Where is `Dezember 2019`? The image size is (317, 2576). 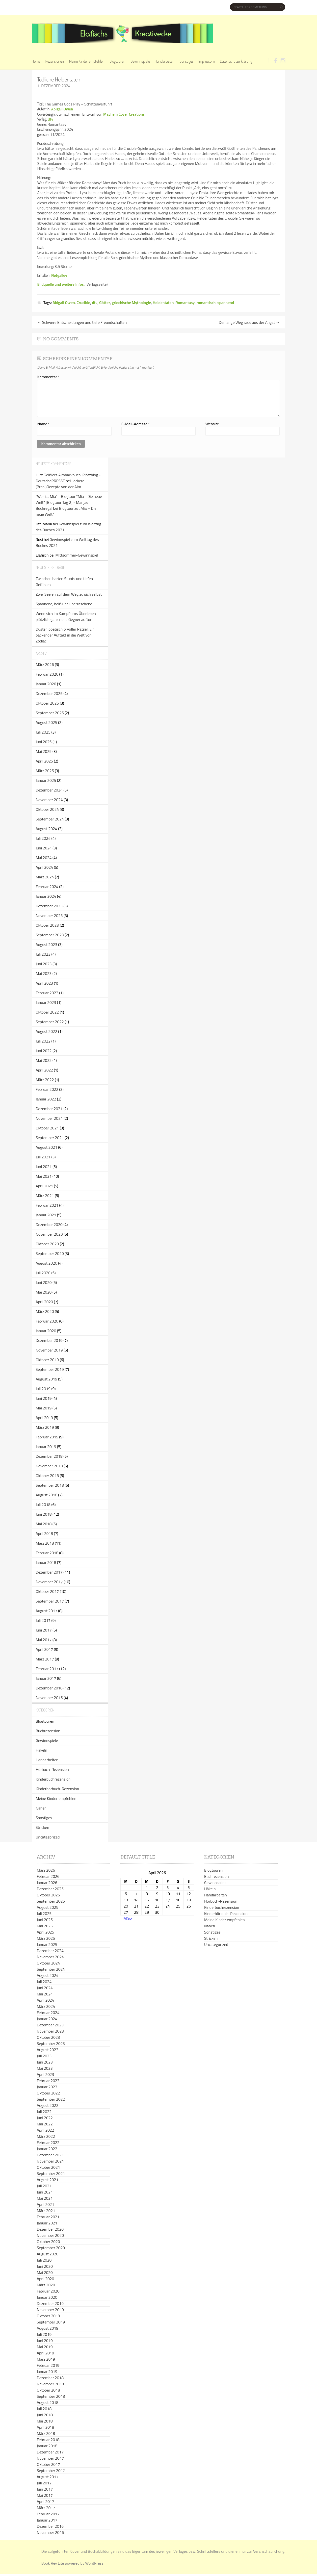
Dezember 2019 is located at coordinates (49, 1340).